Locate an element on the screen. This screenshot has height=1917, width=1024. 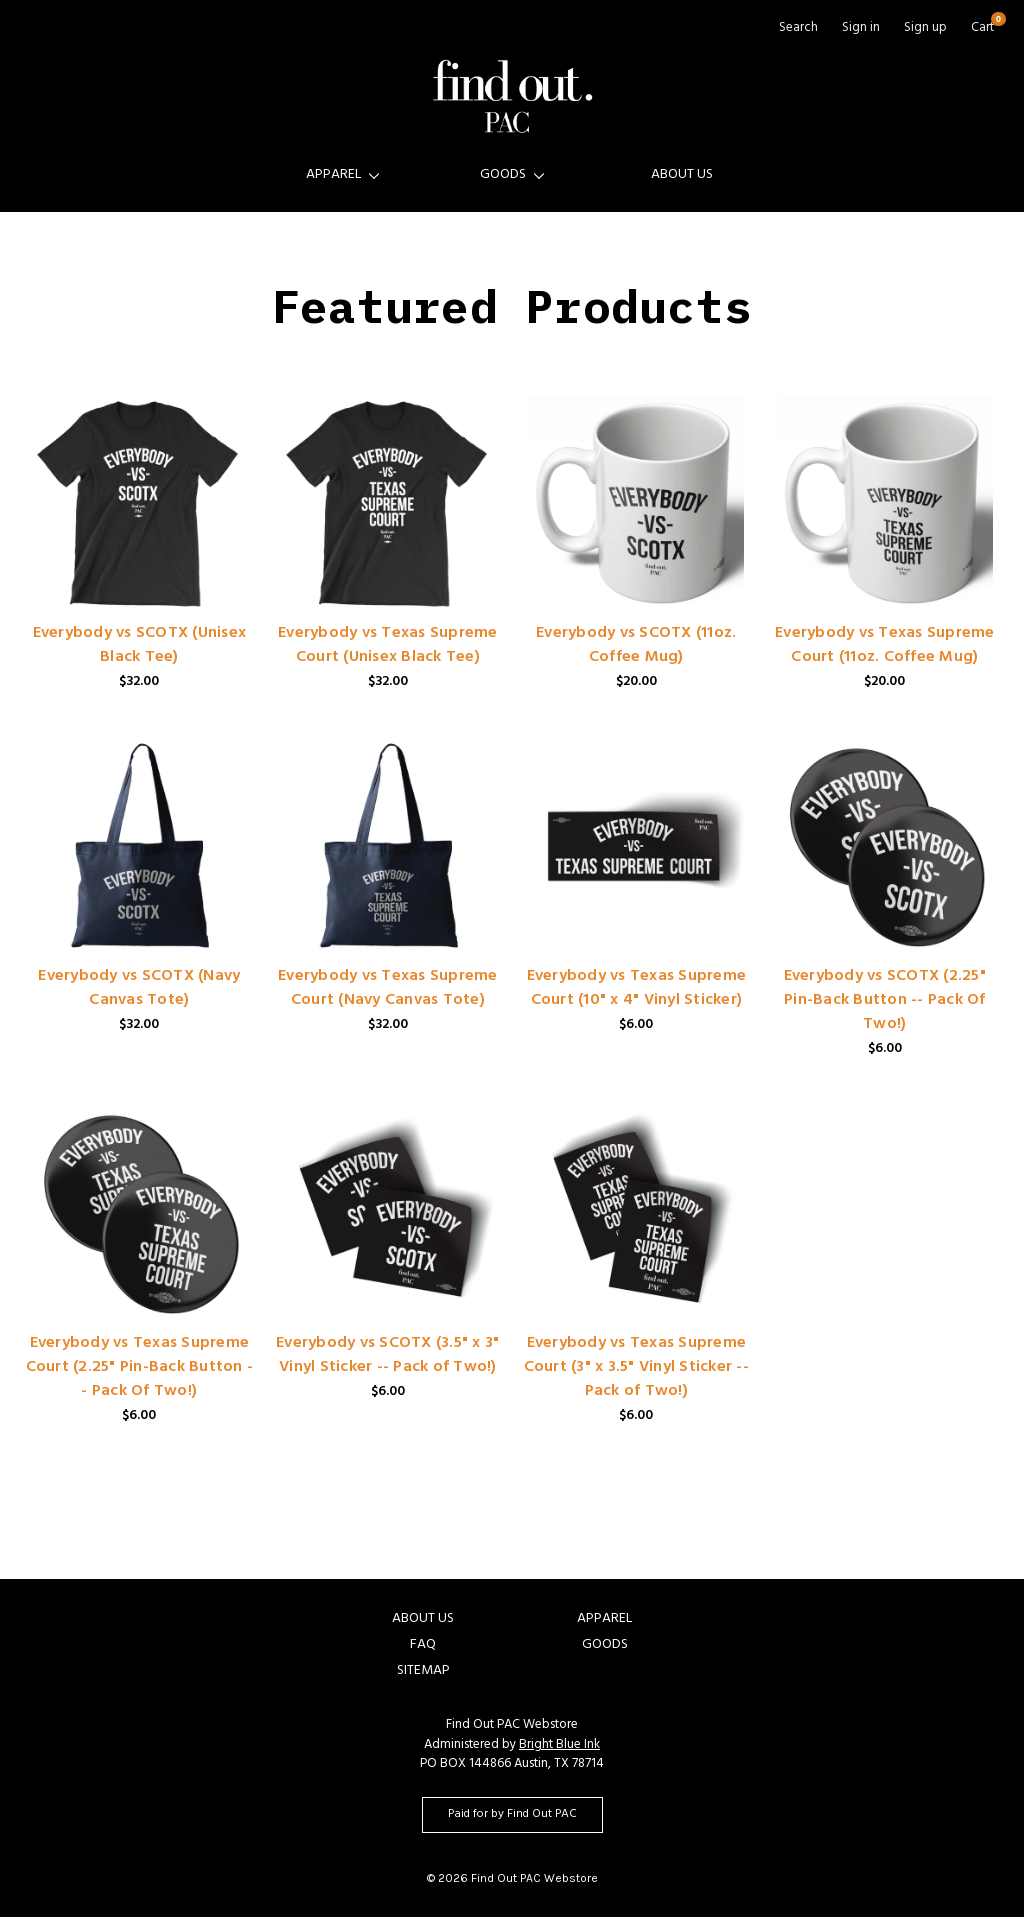
Everybody vs SCOTX (Unisex Black Tee) is located at coordinates (140, 646).